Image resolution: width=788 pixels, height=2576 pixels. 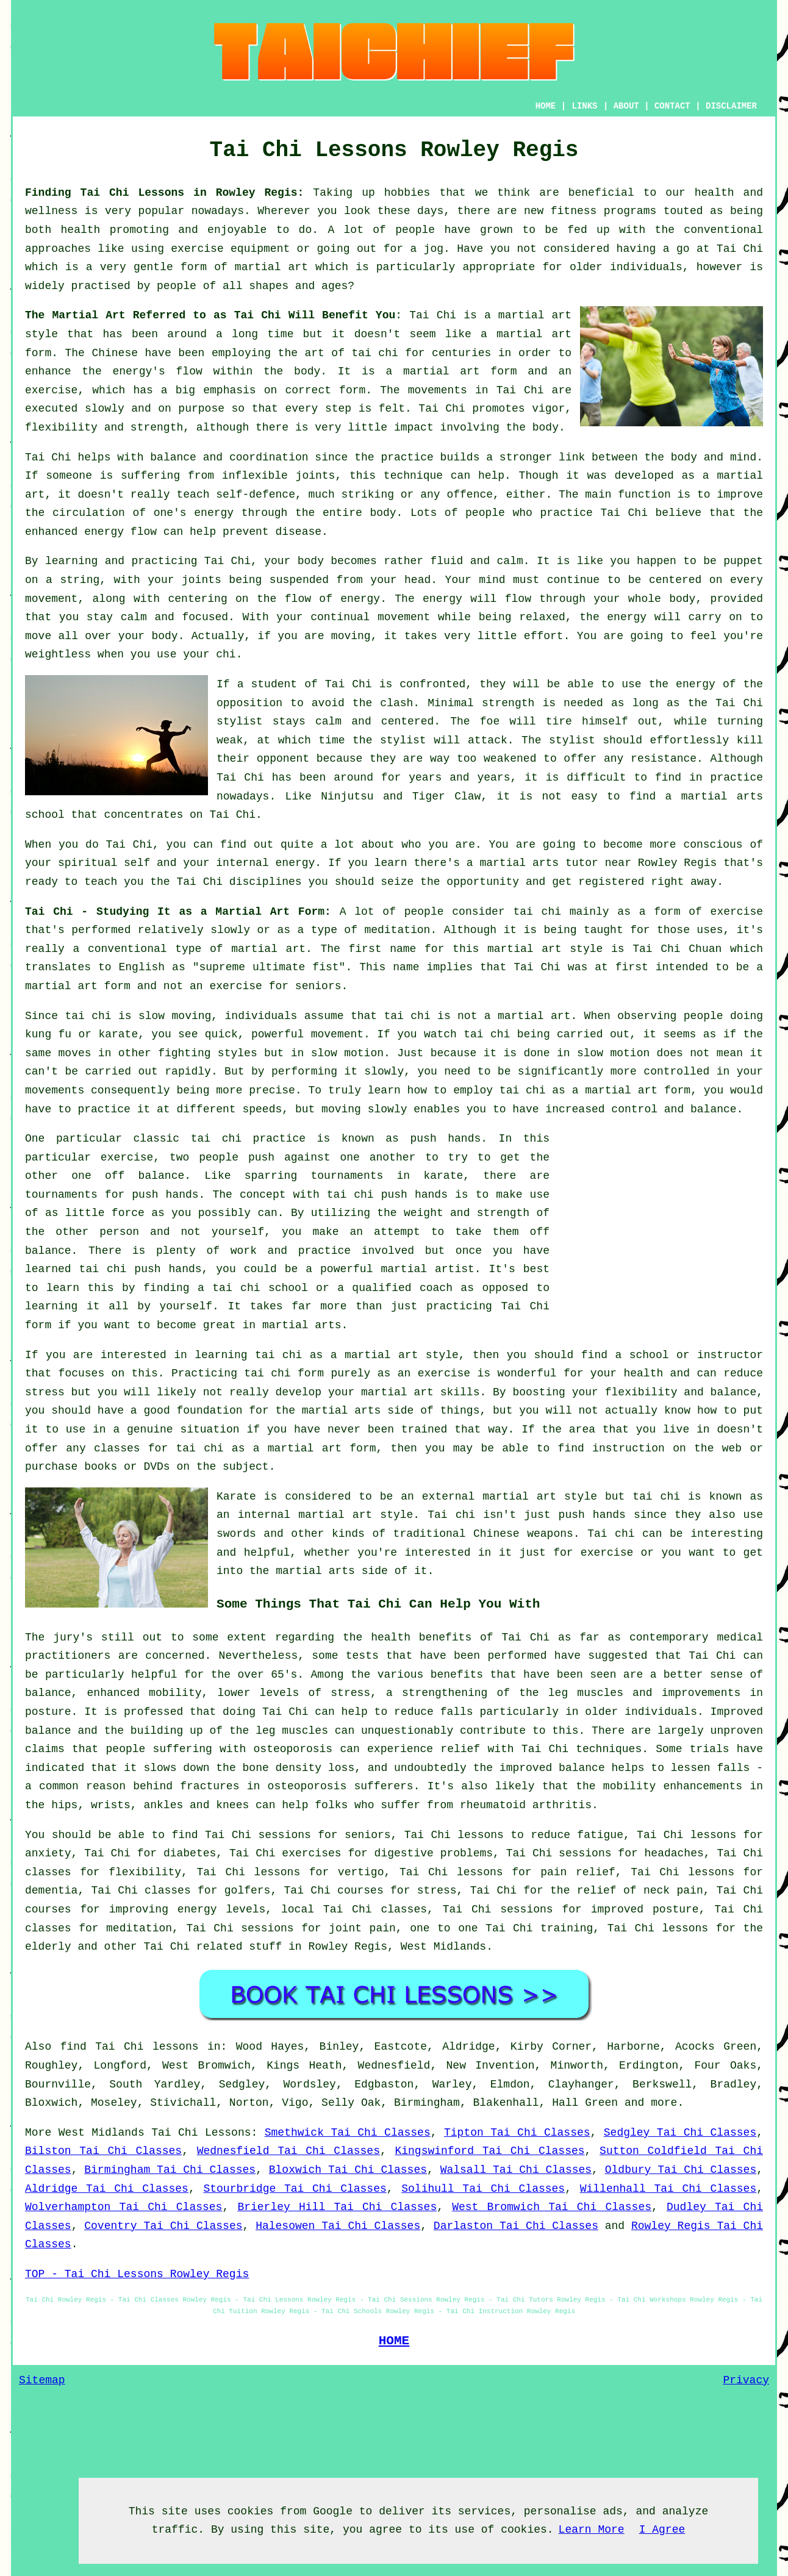 What do you see at coordinates (644, 599) in the screenshot?
I see `your whole body` at bounding box center [644, 599].